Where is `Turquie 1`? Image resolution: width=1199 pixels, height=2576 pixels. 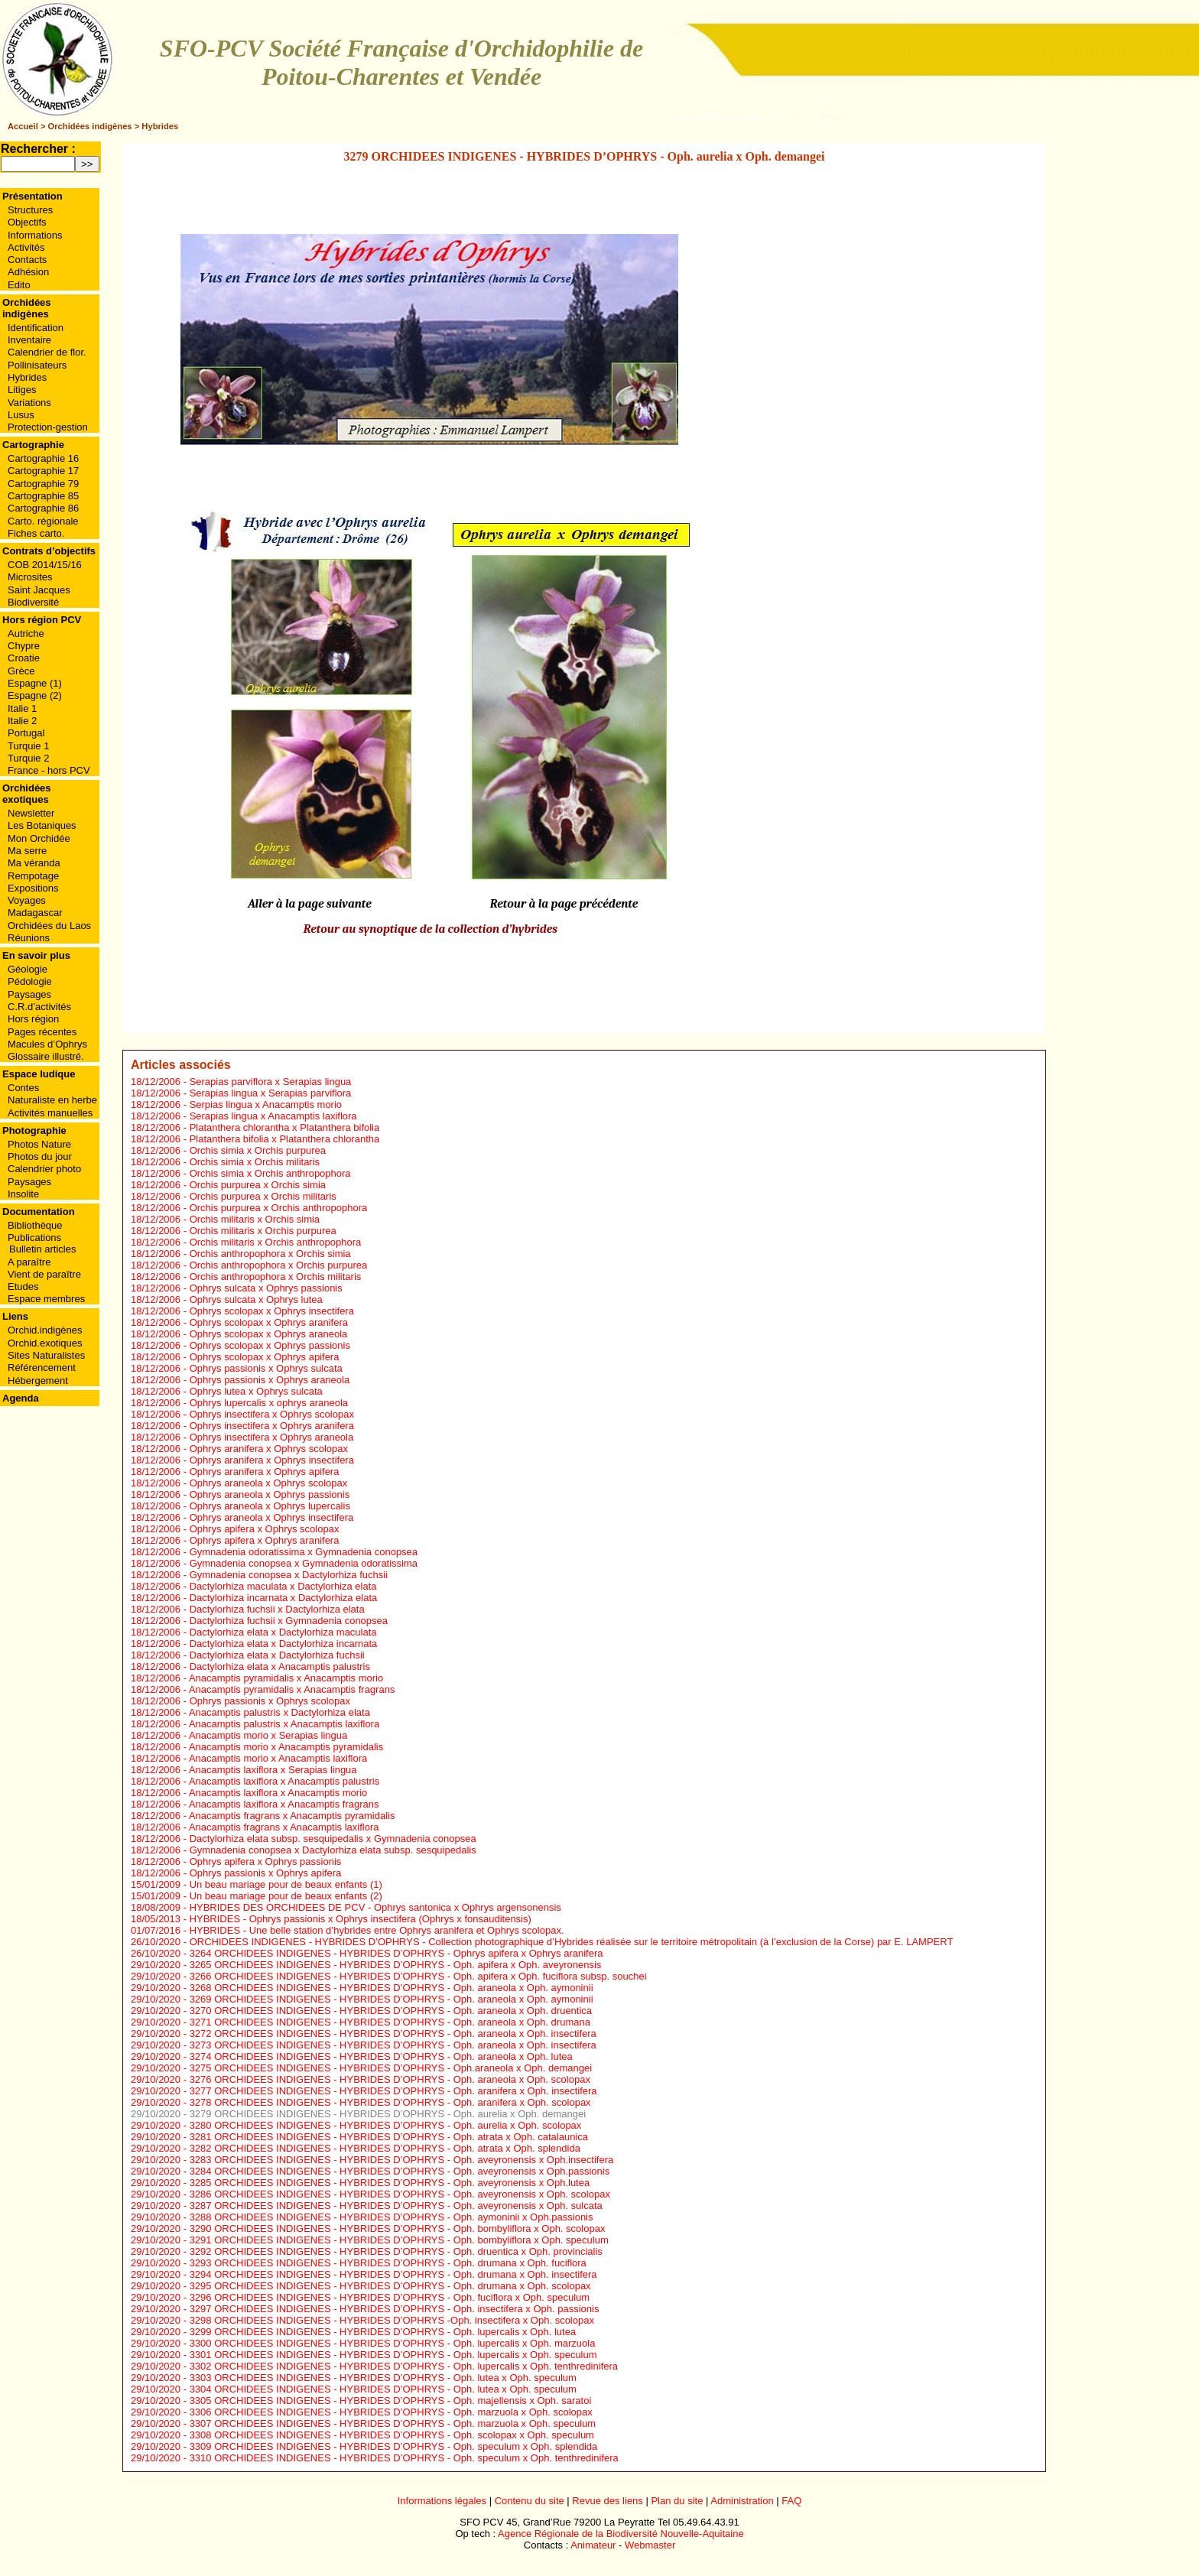 Turquie 1 is located at coordinates (28, 746).